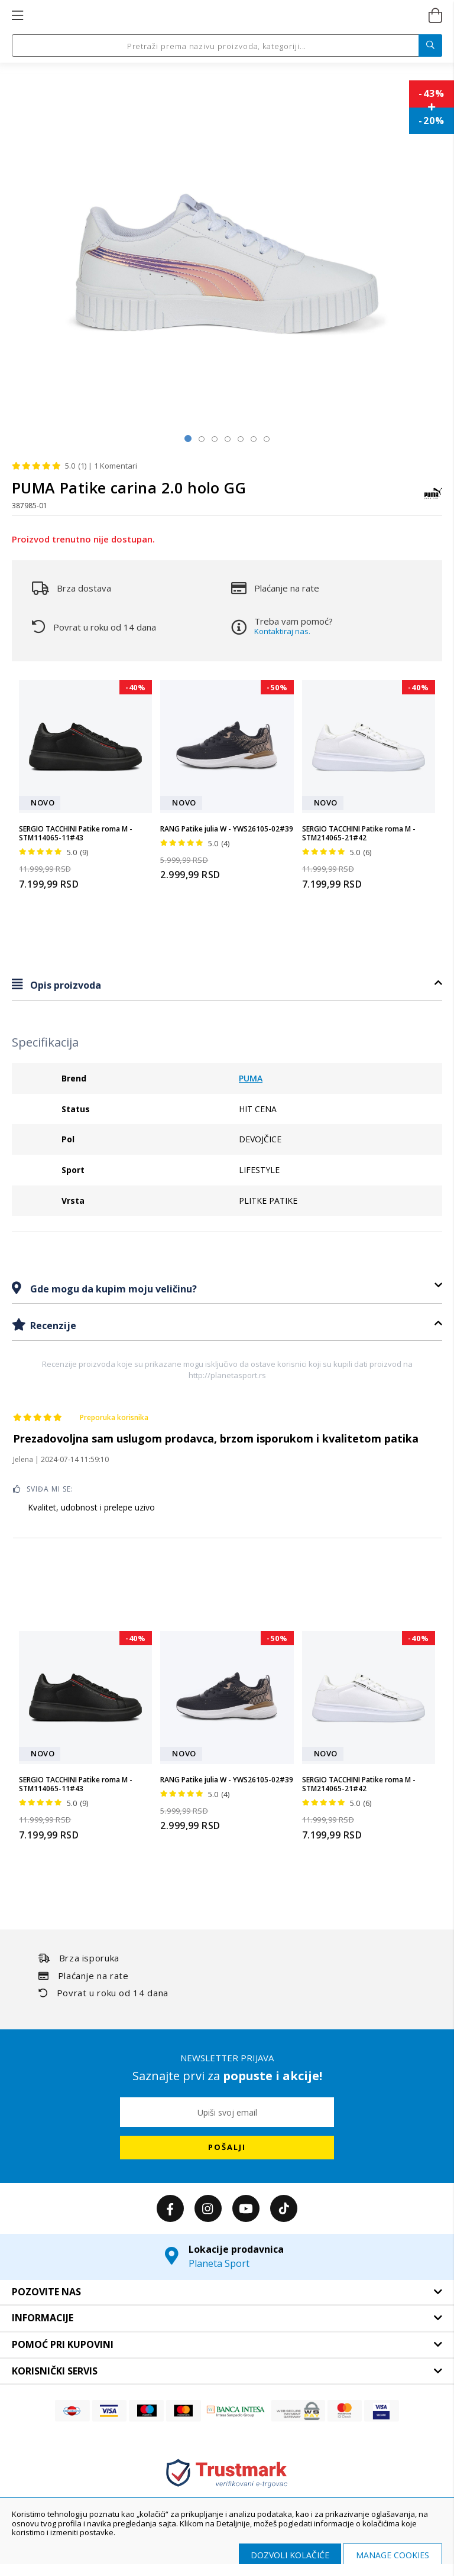  Describe the element at coordinates (433, 499) in the screenshot. I see `[PUMA]` at that location.